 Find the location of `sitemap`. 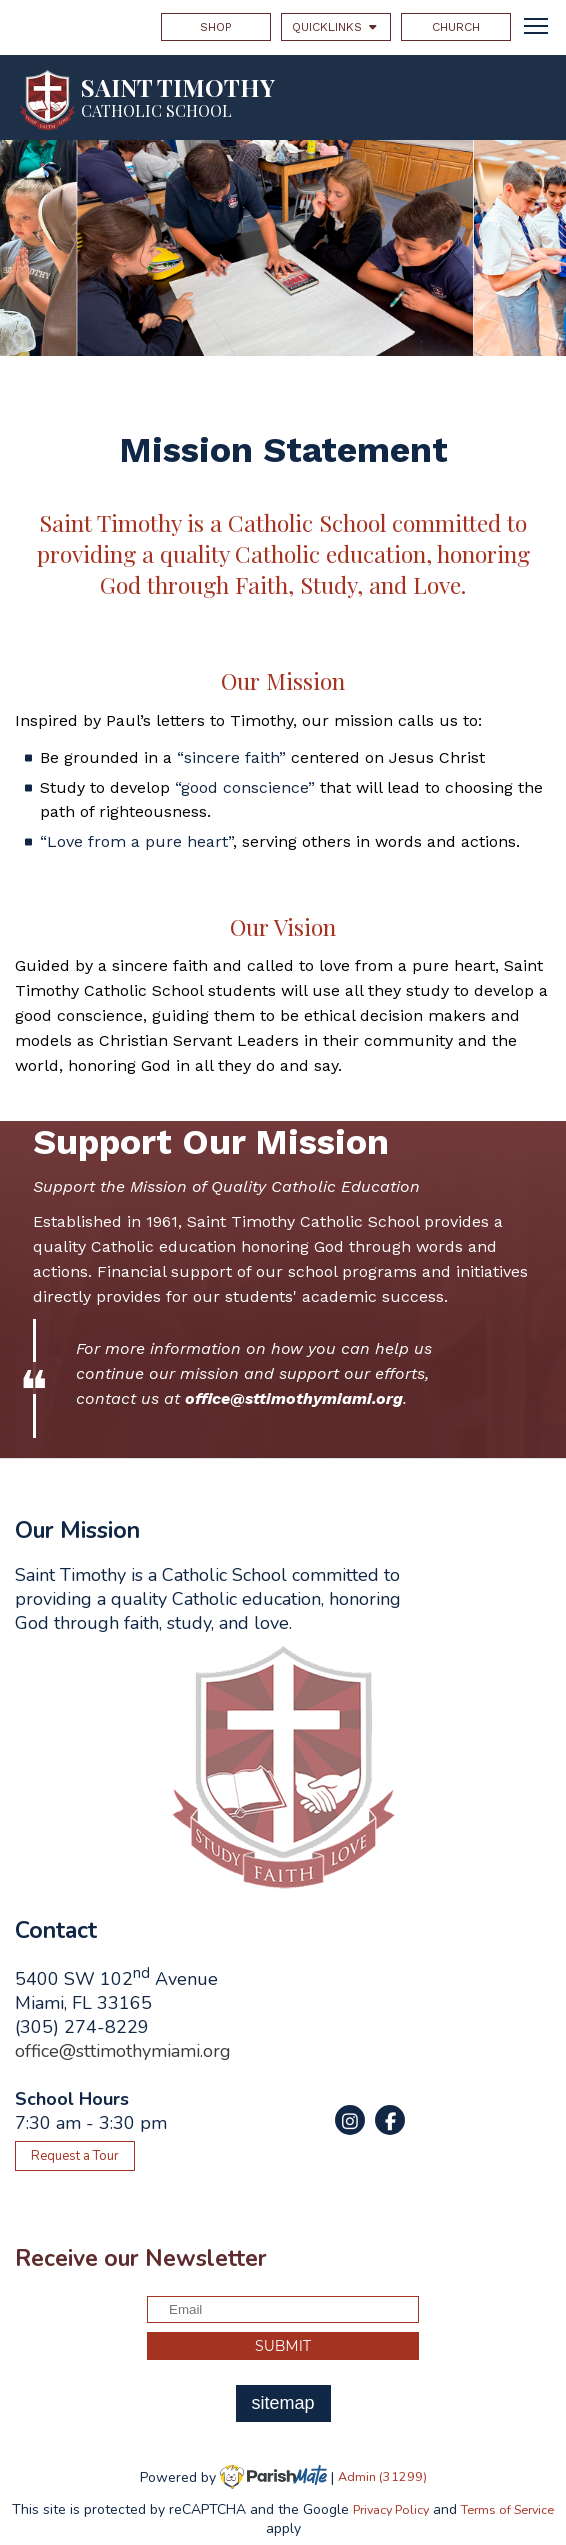

sitemap is located at coordinates (282, 2403).